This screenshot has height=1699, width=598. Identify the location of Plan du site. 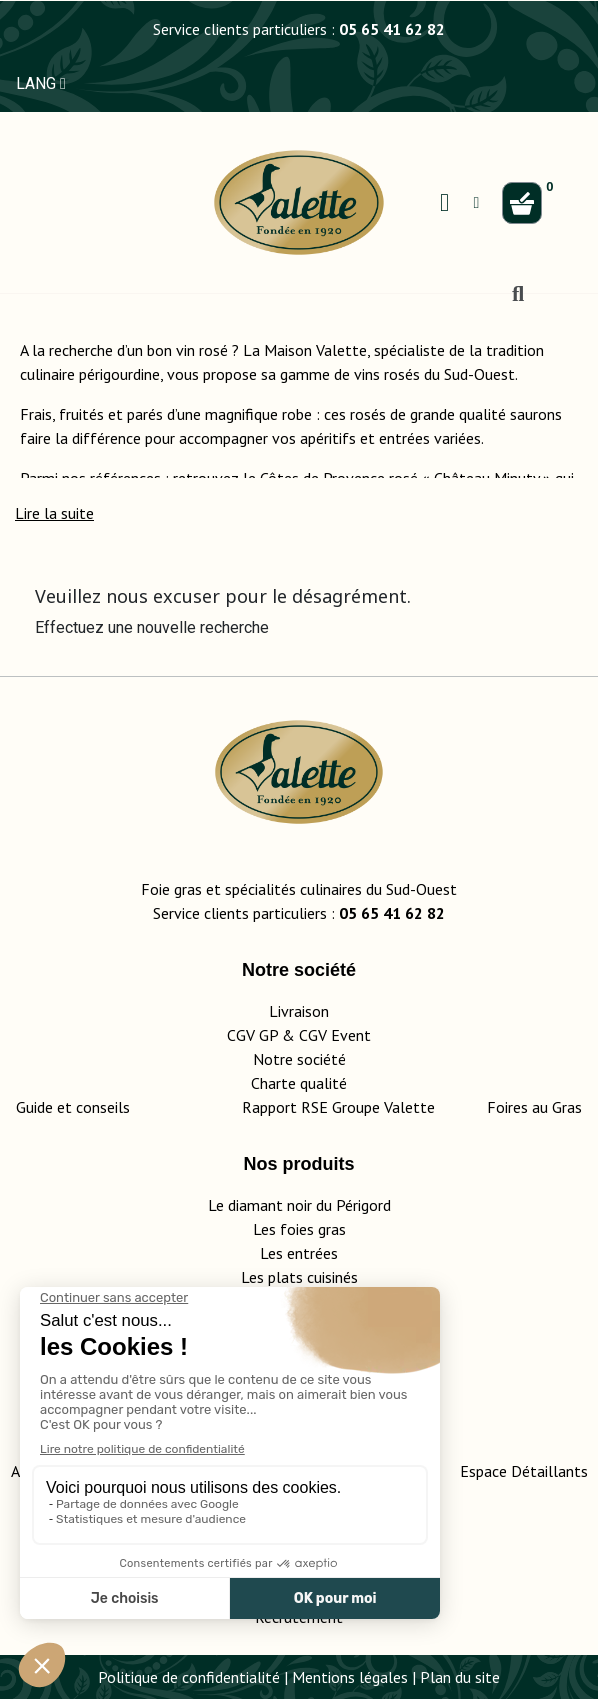
(460, 1677).